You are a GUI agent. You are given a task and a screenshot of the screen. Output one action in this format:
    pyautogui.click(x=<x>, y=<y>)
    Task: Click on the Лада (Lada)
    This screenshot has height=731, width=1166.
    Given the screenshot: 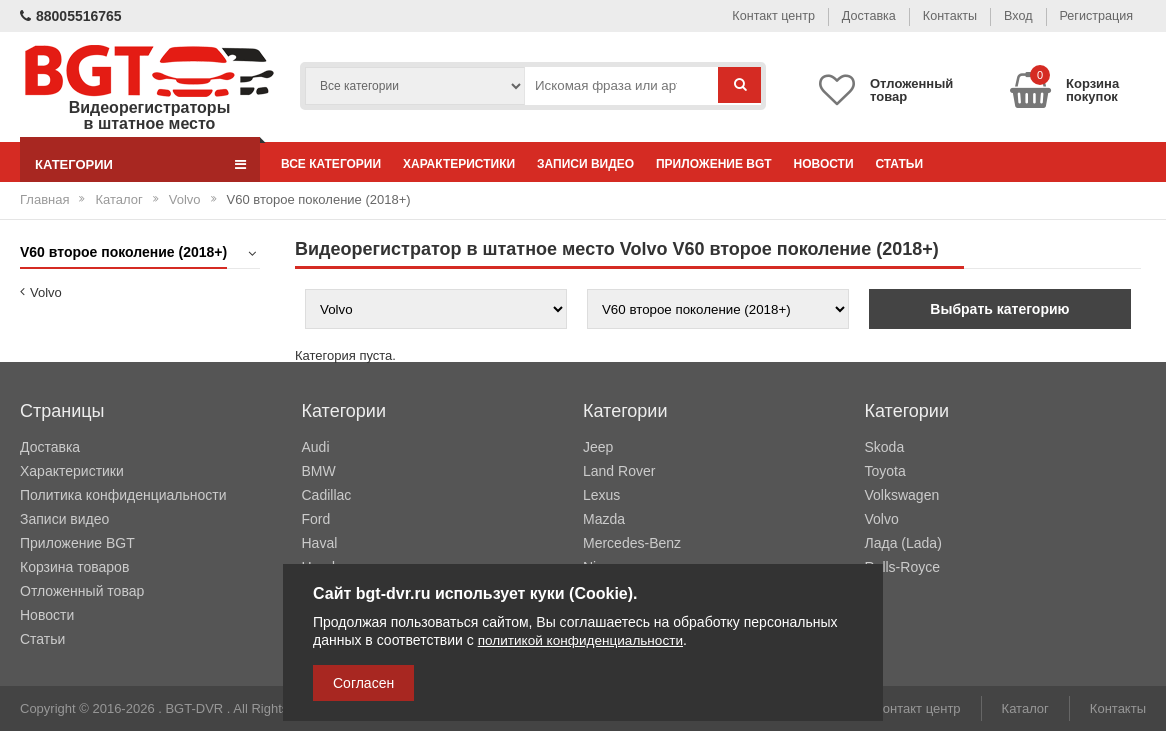 What is the action you would take?
    pyautogui.click(x=903, y=543)
    